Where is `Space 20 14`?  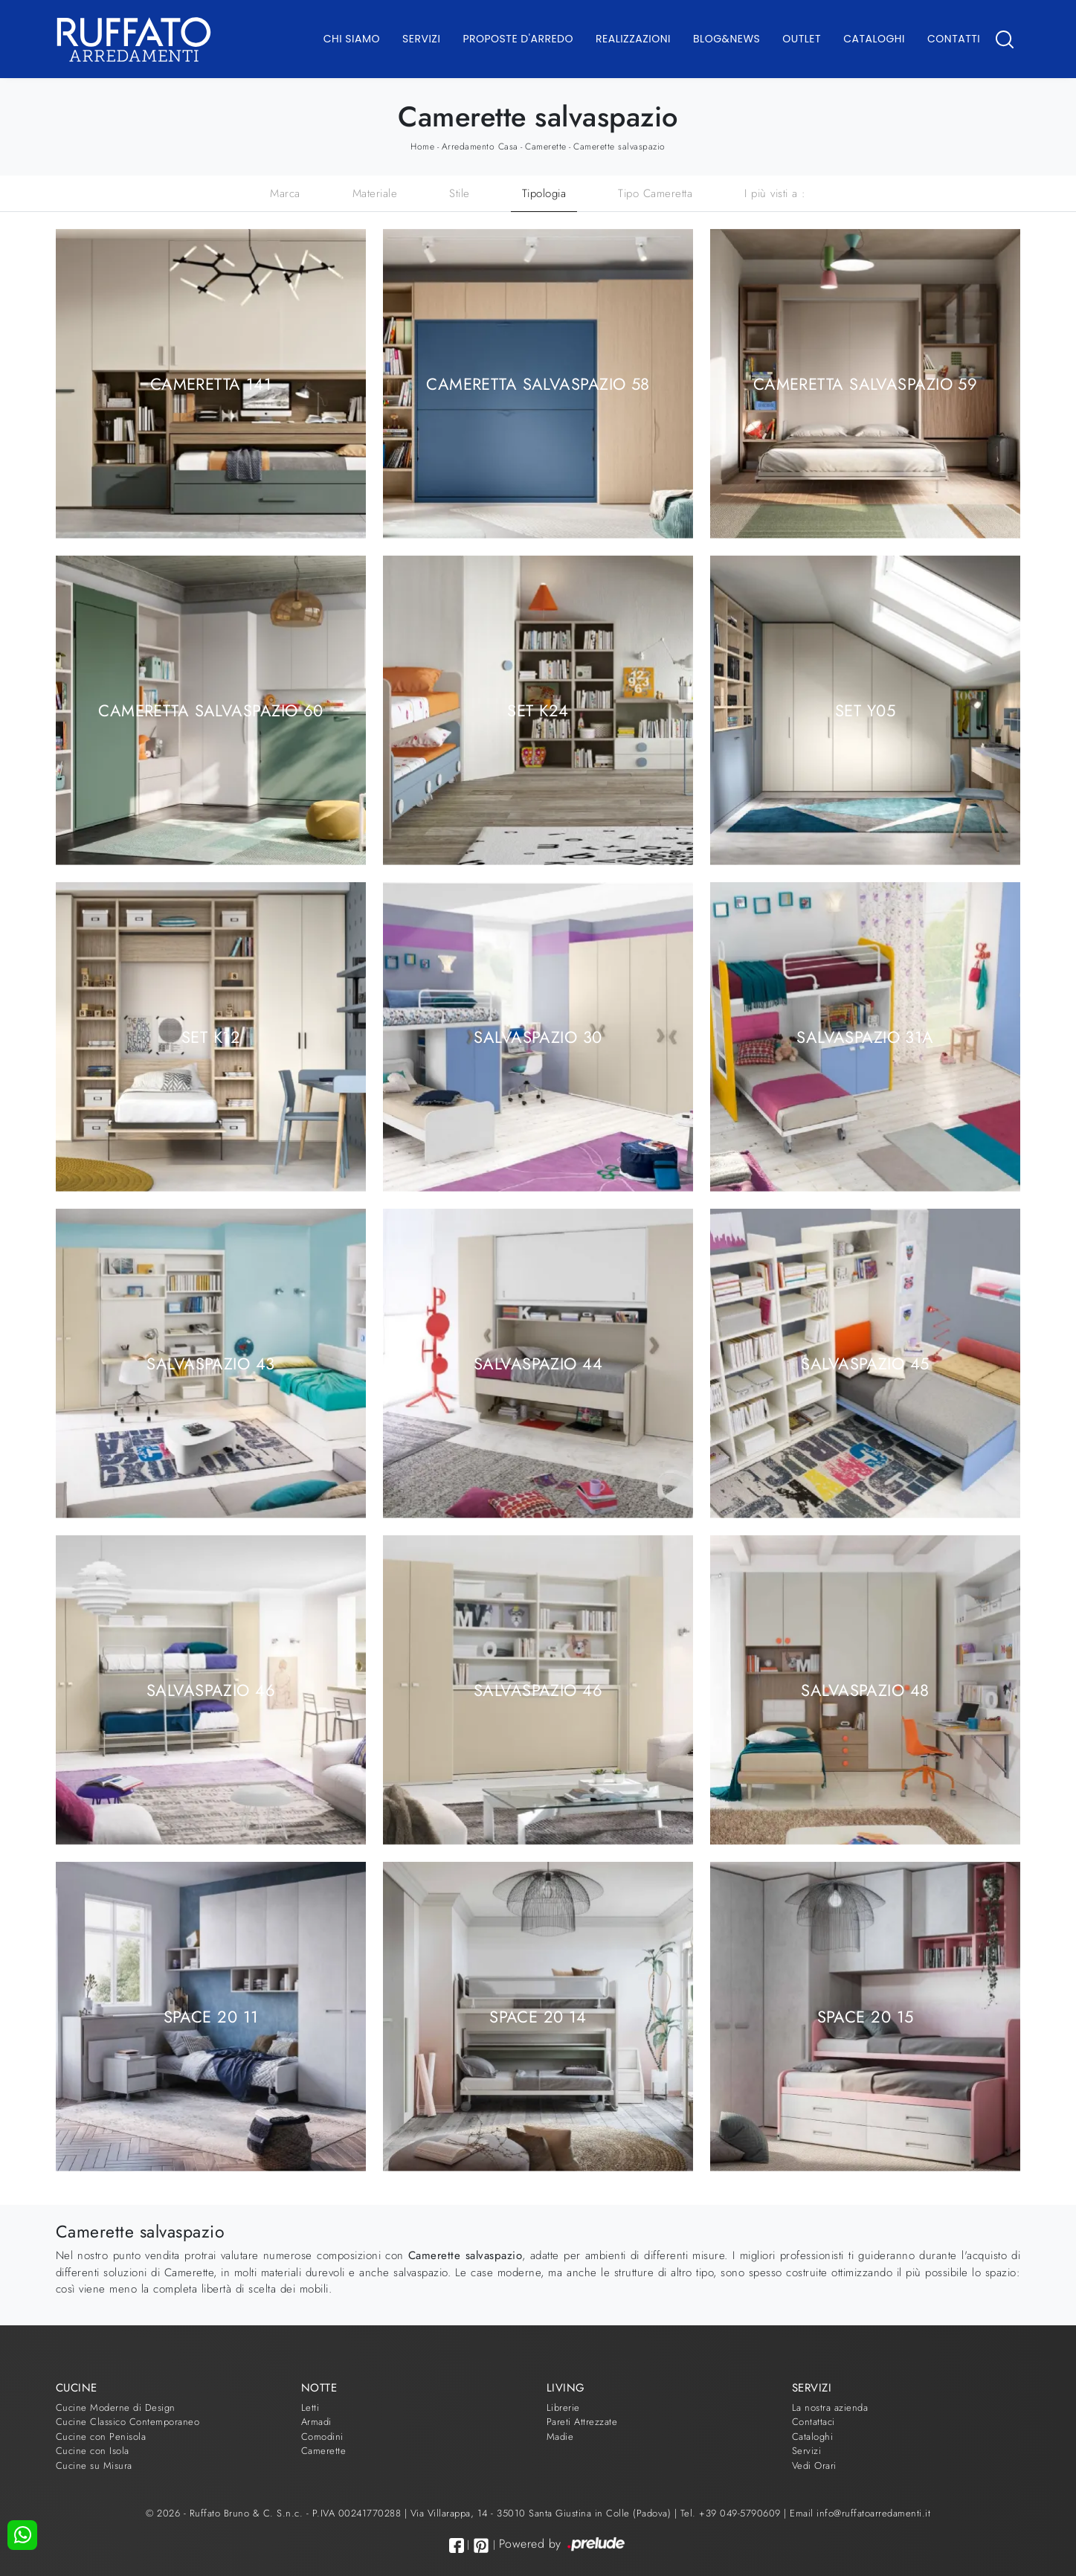 Space 20 14 is located at coordinates (538, 2016).